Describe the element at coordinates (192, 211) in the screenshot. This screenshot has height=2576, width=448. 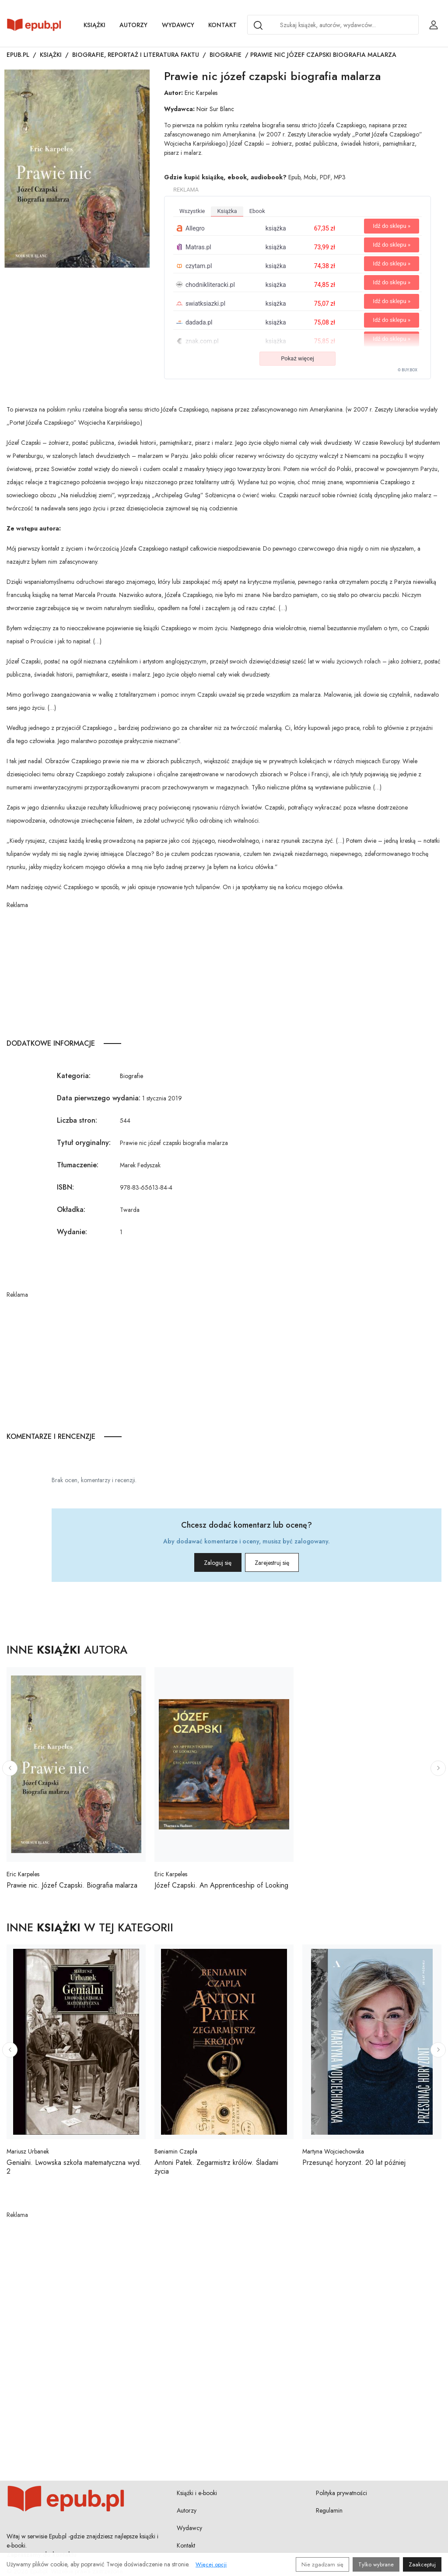
I see `wszystkie` at that location.